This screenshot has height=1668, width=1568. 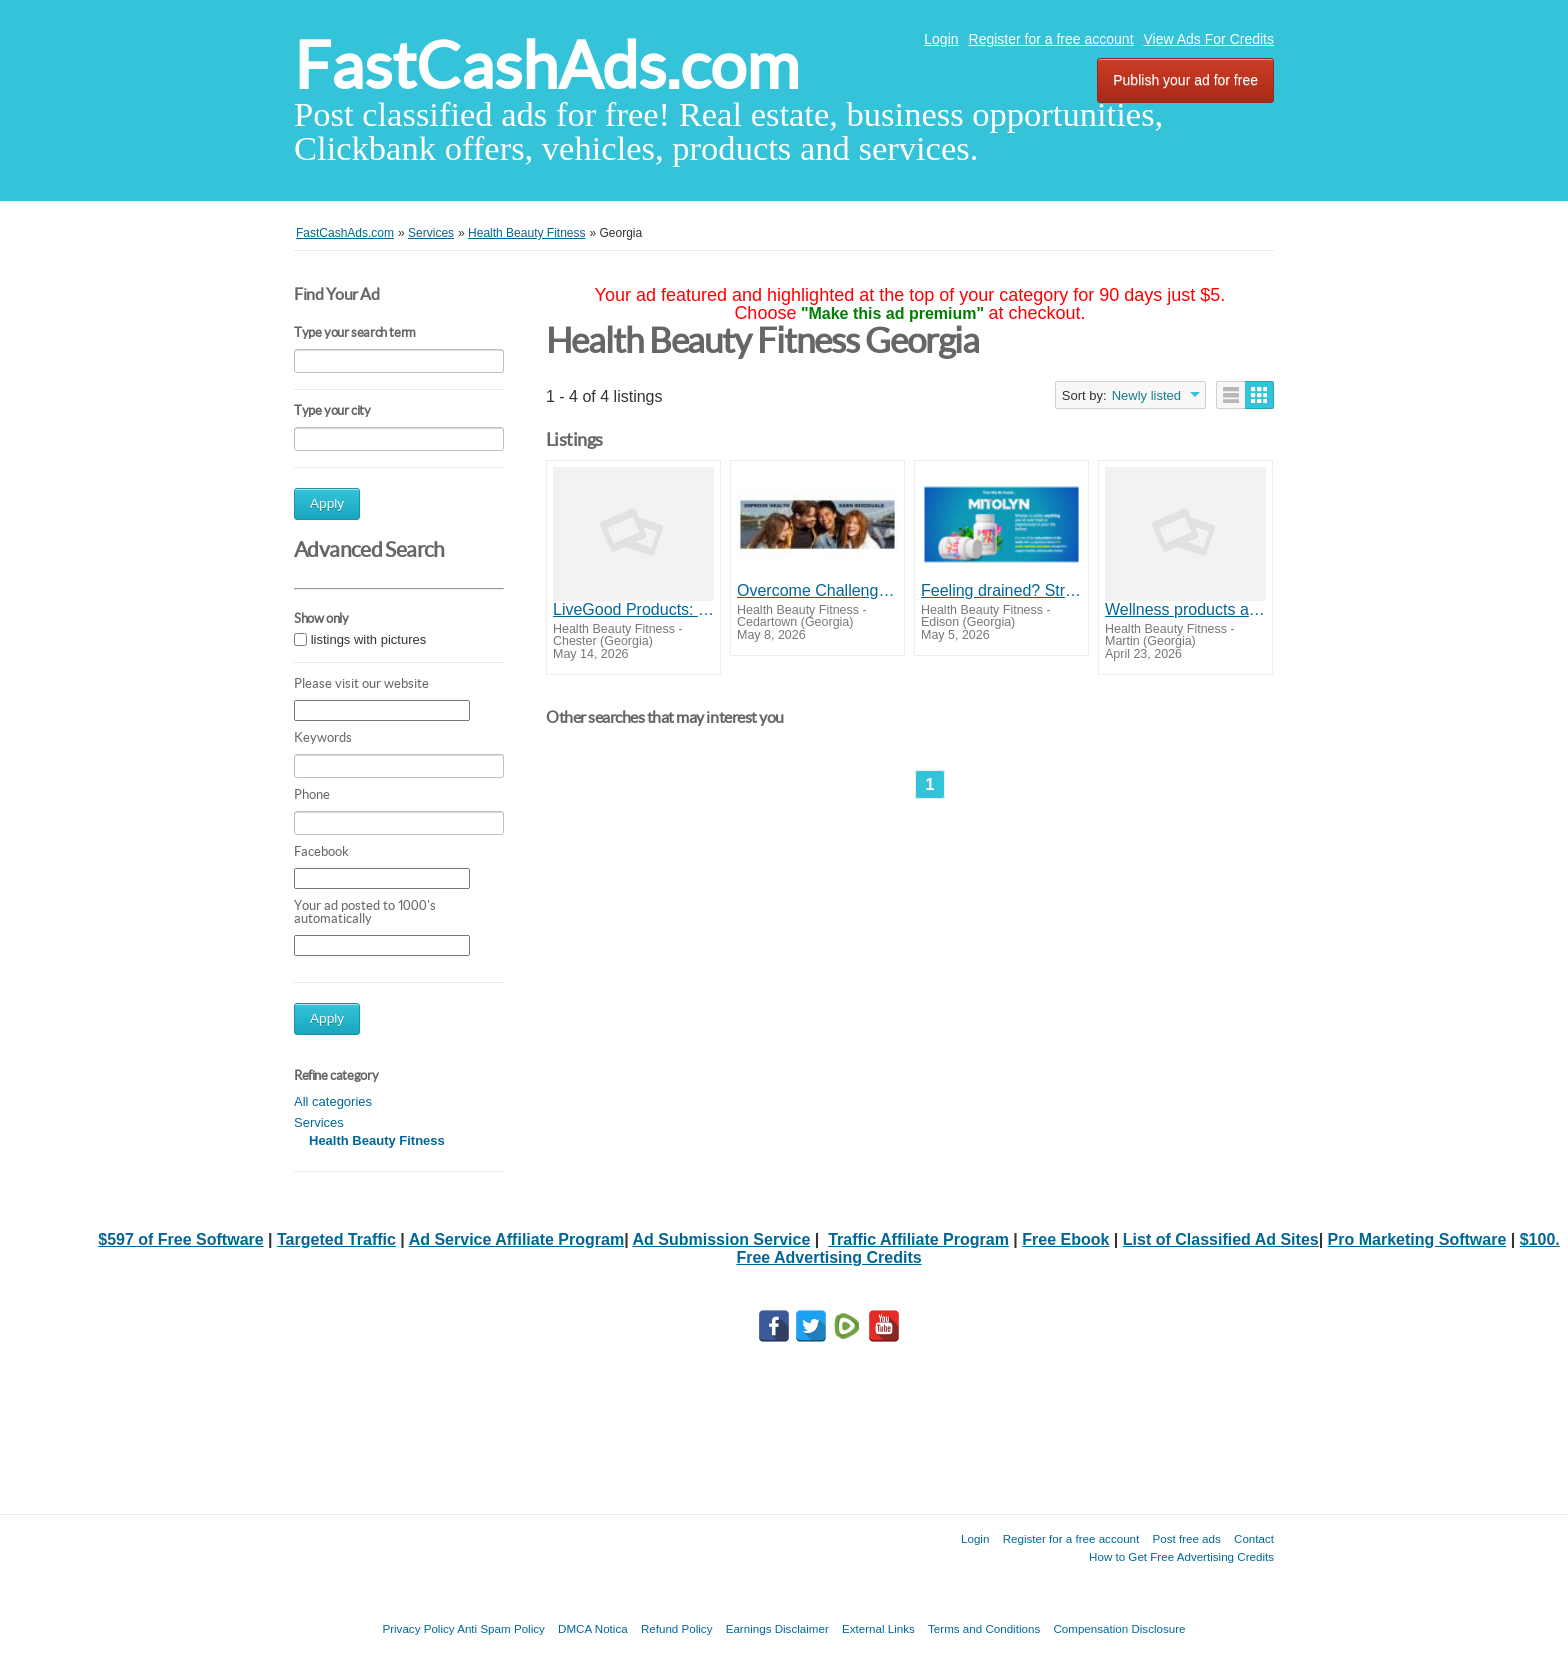 What do you see at coordinates (336, 1239) in the screenshot?
I see `Targeted Traffic` at bounding box center [336, 1239].